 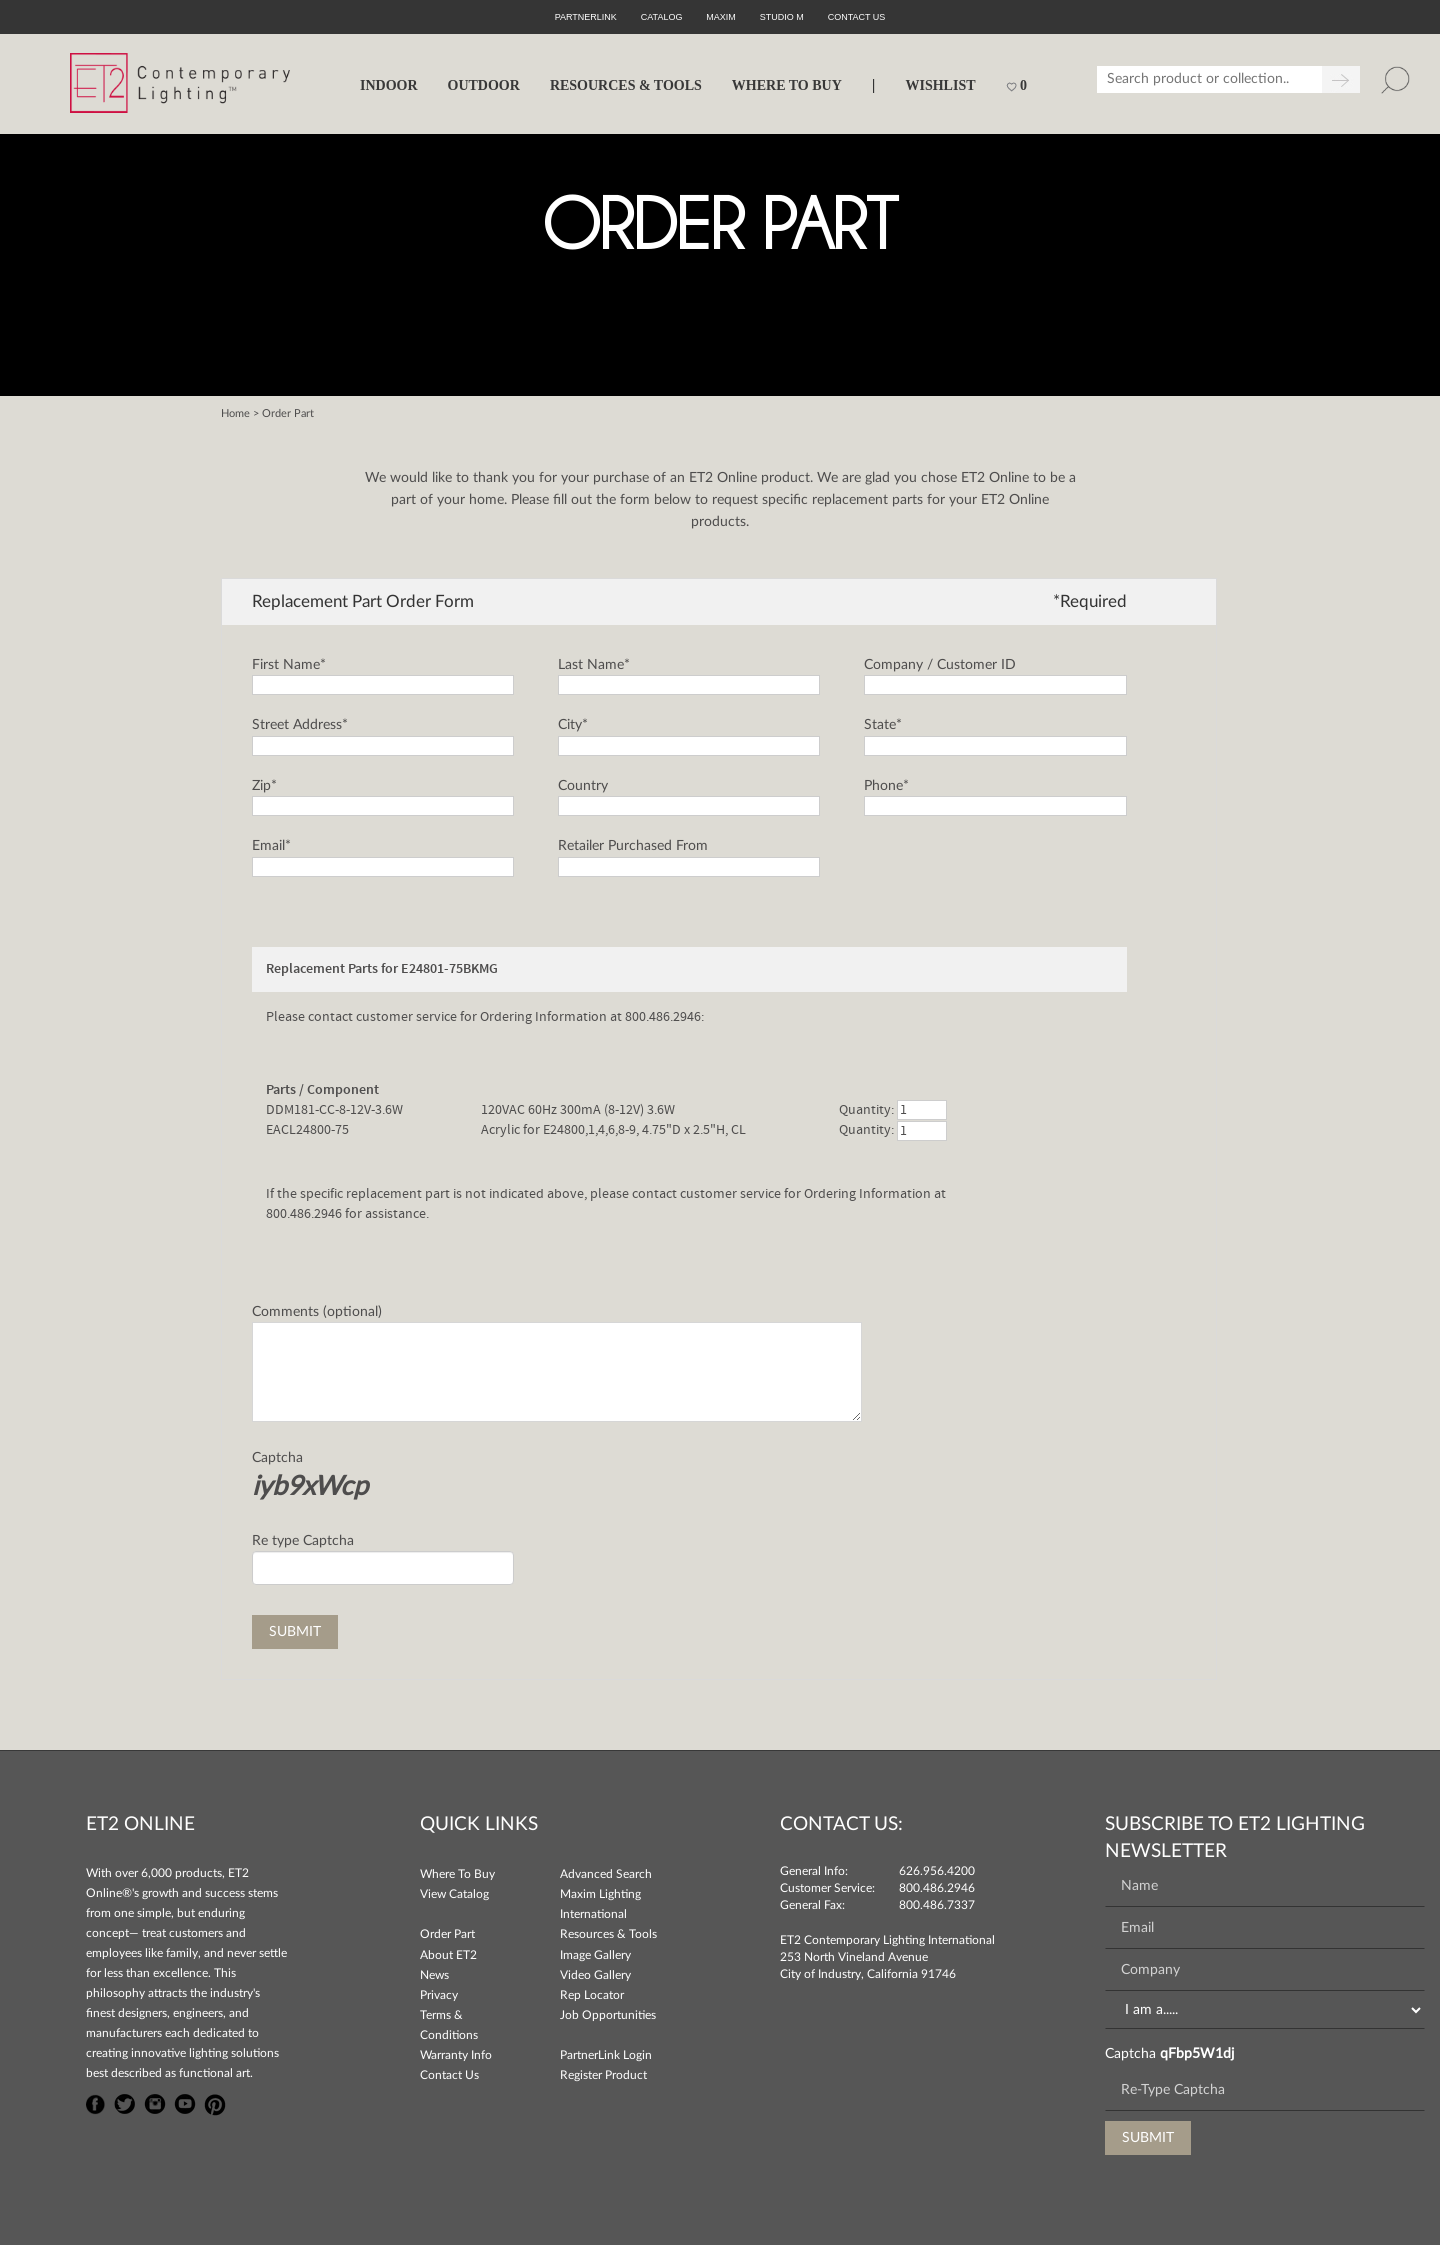 What do you see at coordinates (592, 1995) in the screenshot?
I see `Rep Locator` at bounding box center [592, 1995].